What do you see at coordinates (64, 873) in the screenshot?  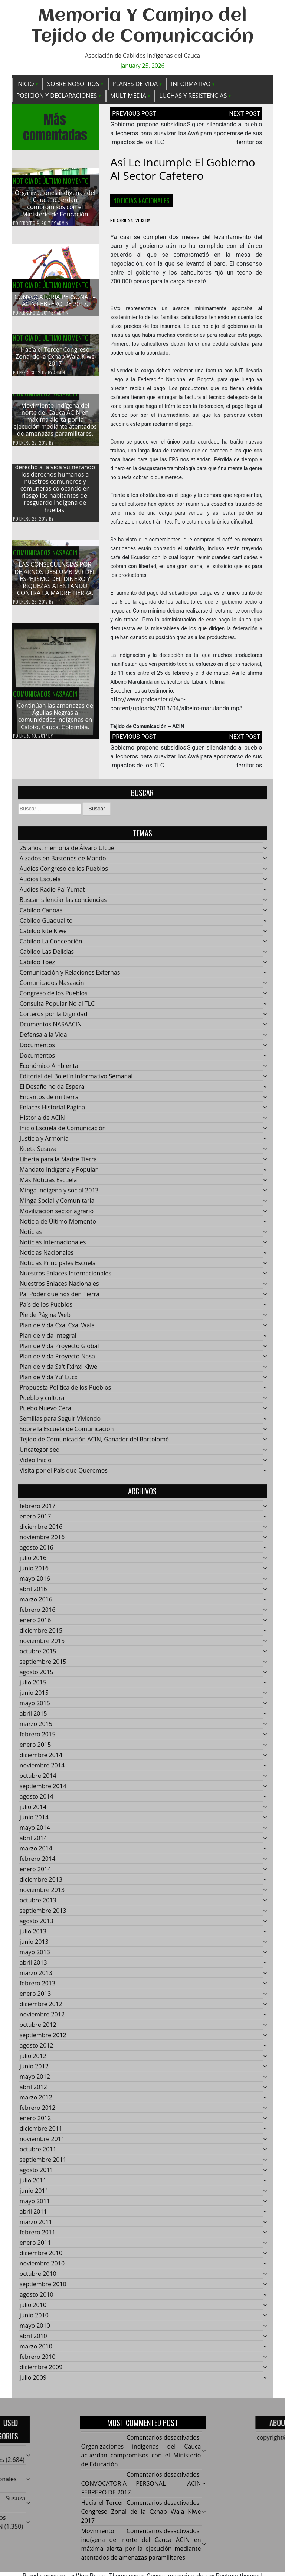 I see `Audios Congreso de los Pueblos` at bounding box center [64, 873].